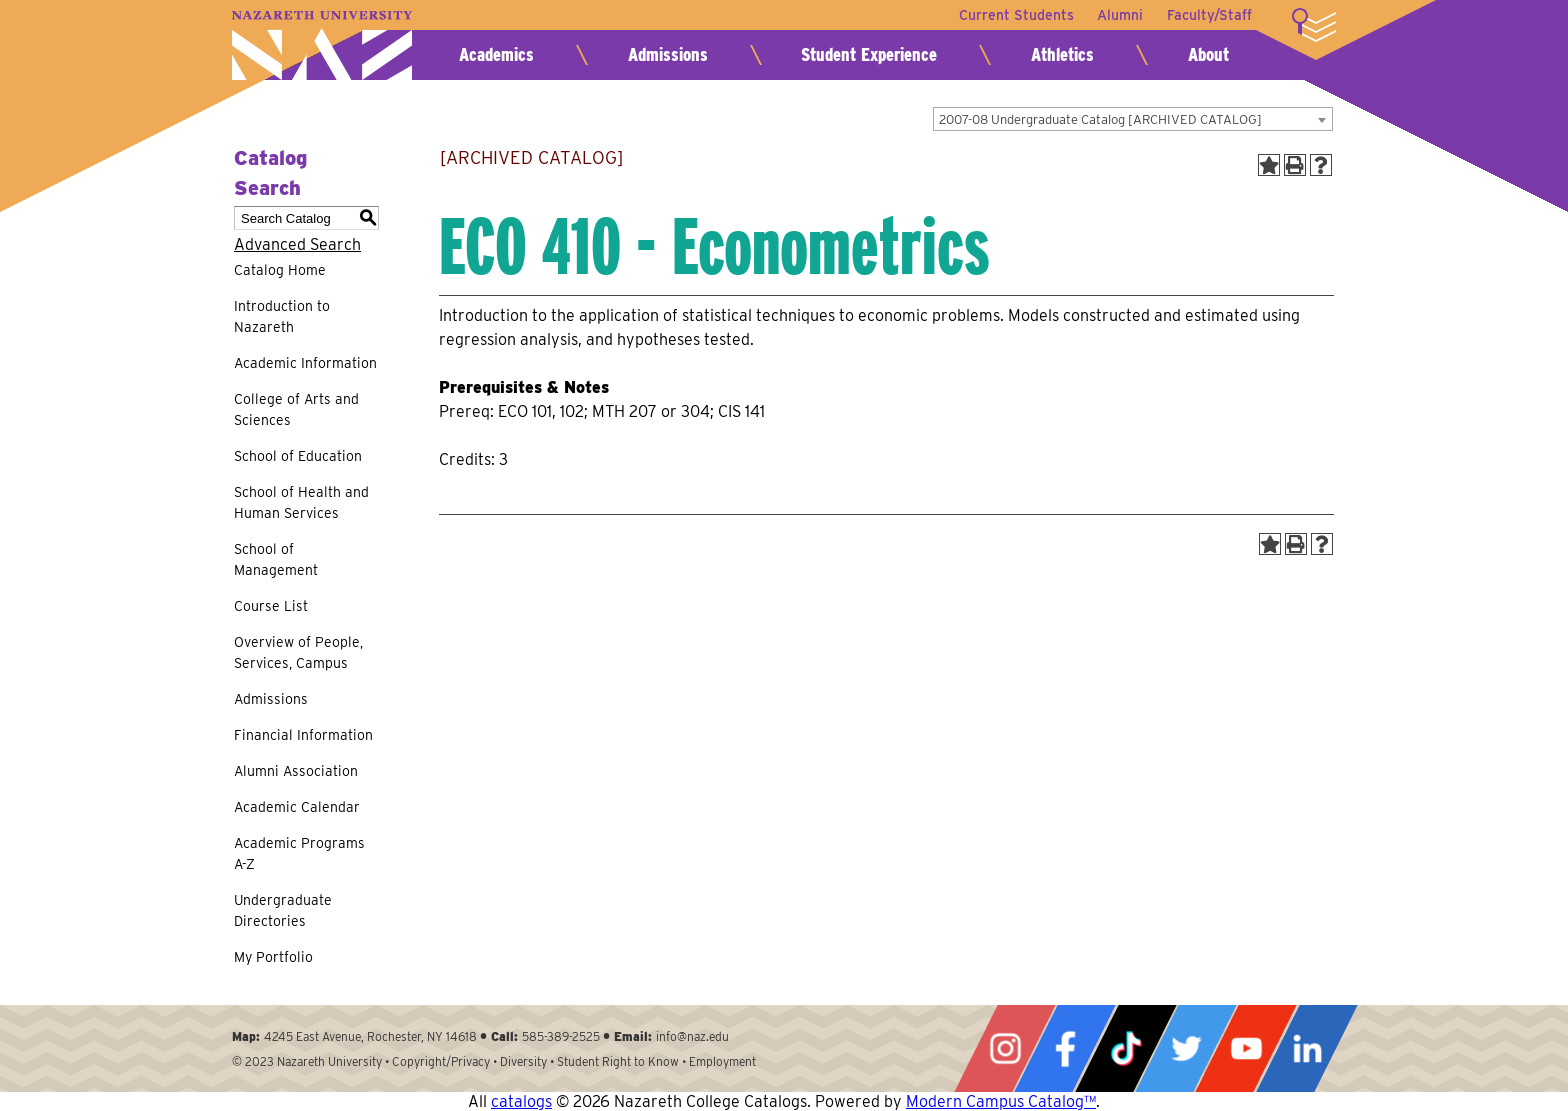 The height and width of the screenshot is (1111, 1568). Describe the element at coordinates (1133, 119) in the screenshot. I see `[combobox]` at that location.